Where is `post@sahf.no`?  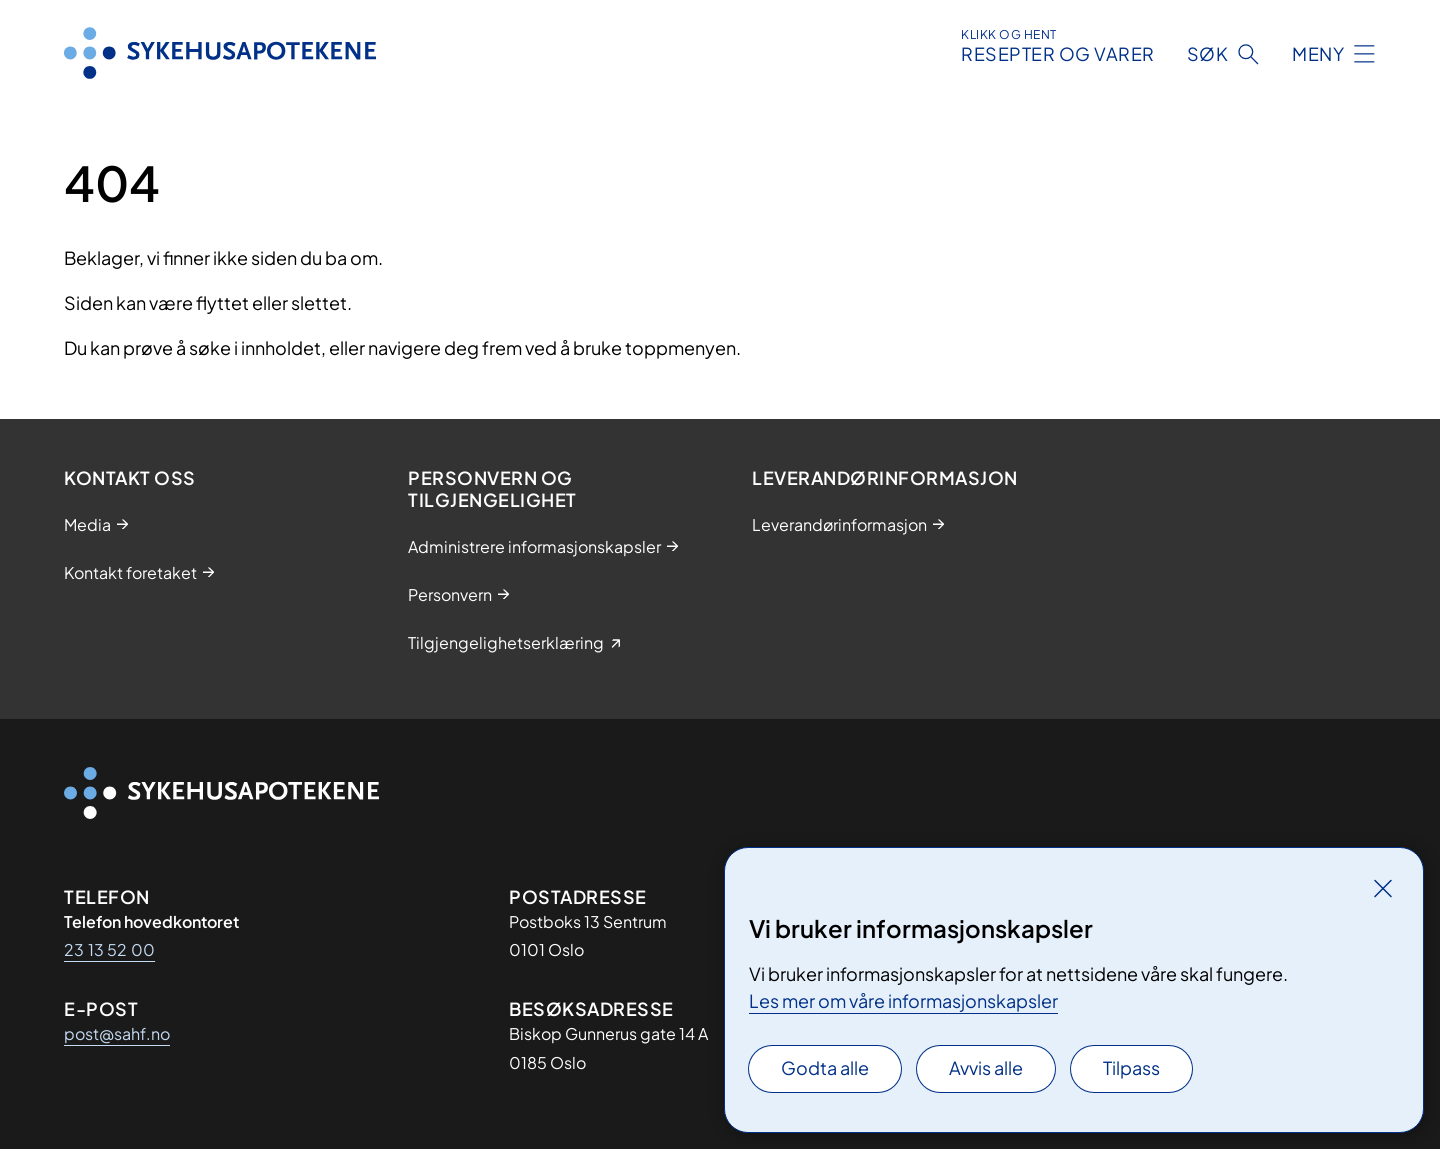
post@sahf.no is located at coordinates (117, 1033).